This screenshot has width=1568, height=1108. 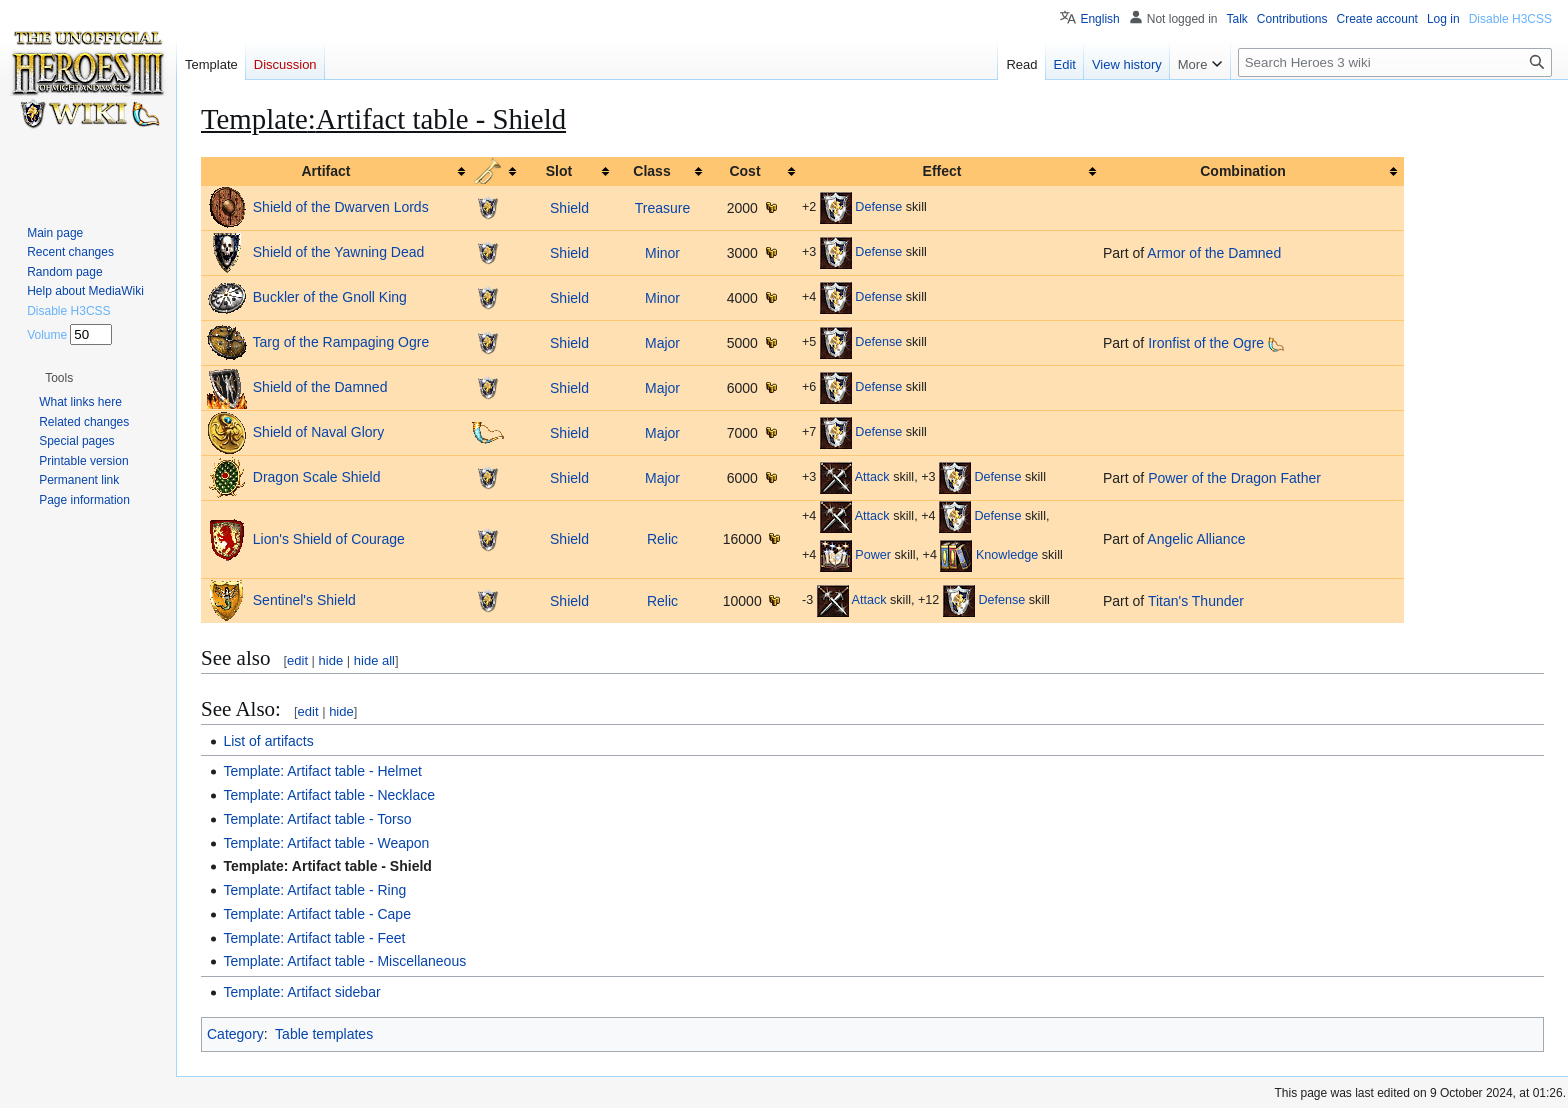 What do you see at coordinates (1214, 253) in the screenshot?
I see `Armor of the Damned` at bounding box center [1214, 253].